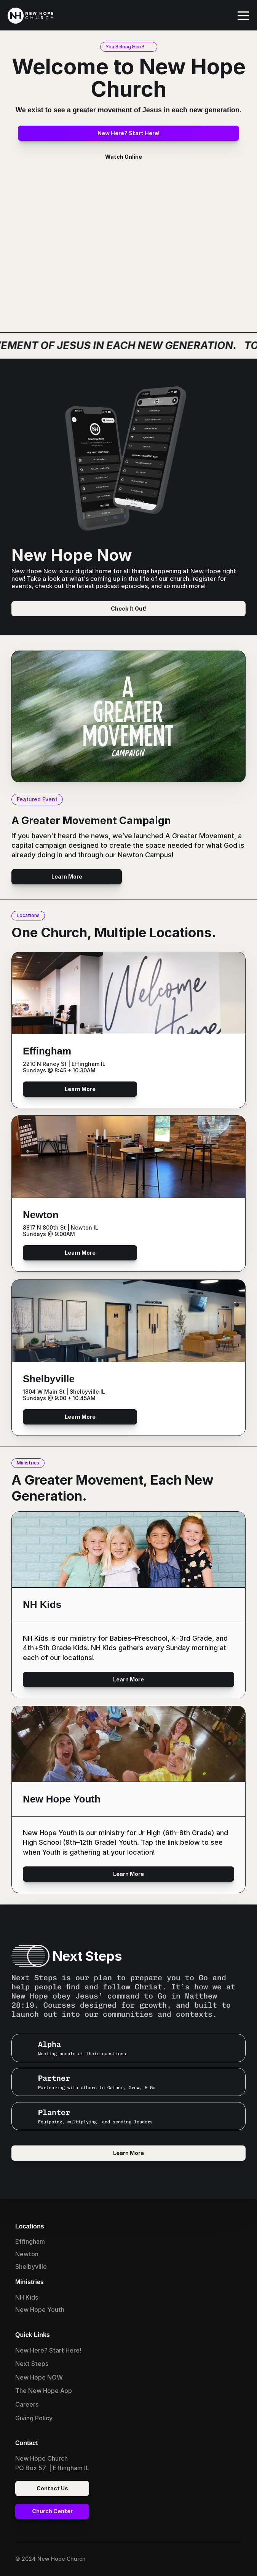  I want to click on New Here? Start Here!, so click(48, 2350).